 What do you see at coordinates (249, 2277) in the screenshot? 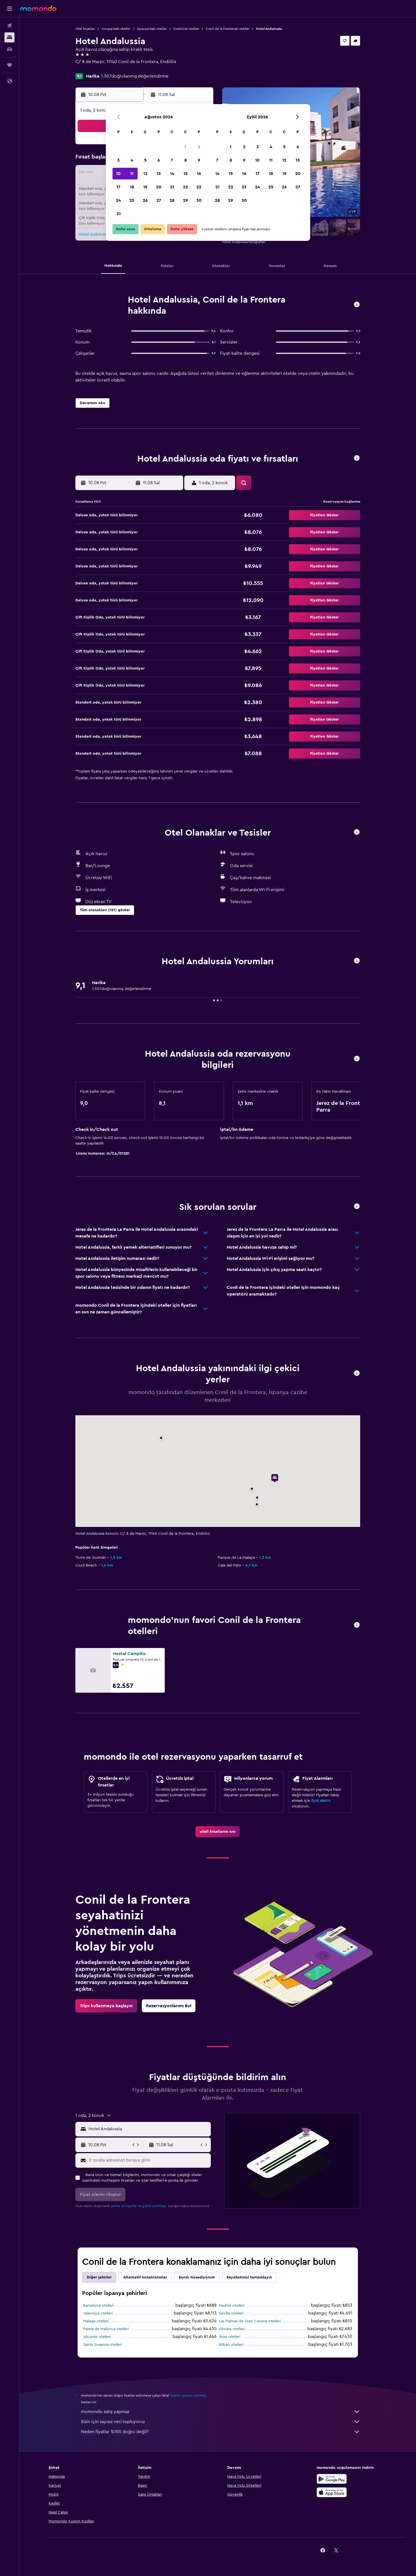
I see `Seyahatinizi tamamlayın [tab]` at bounding box center [249, 2277].